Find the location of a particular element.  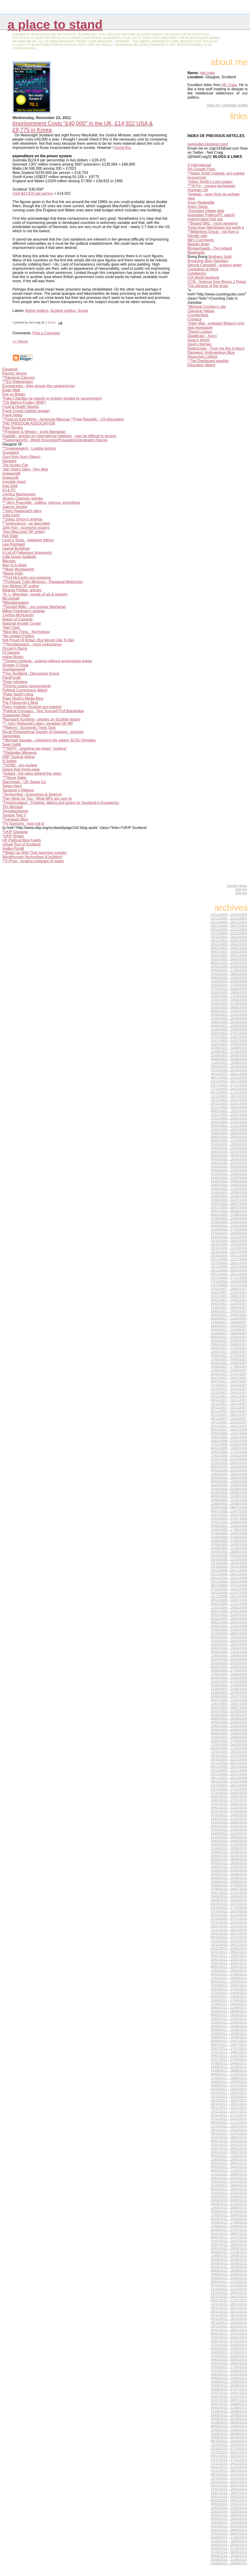

17/01/2010 - 24/01/2010 is located at coordinates (229, 1804).